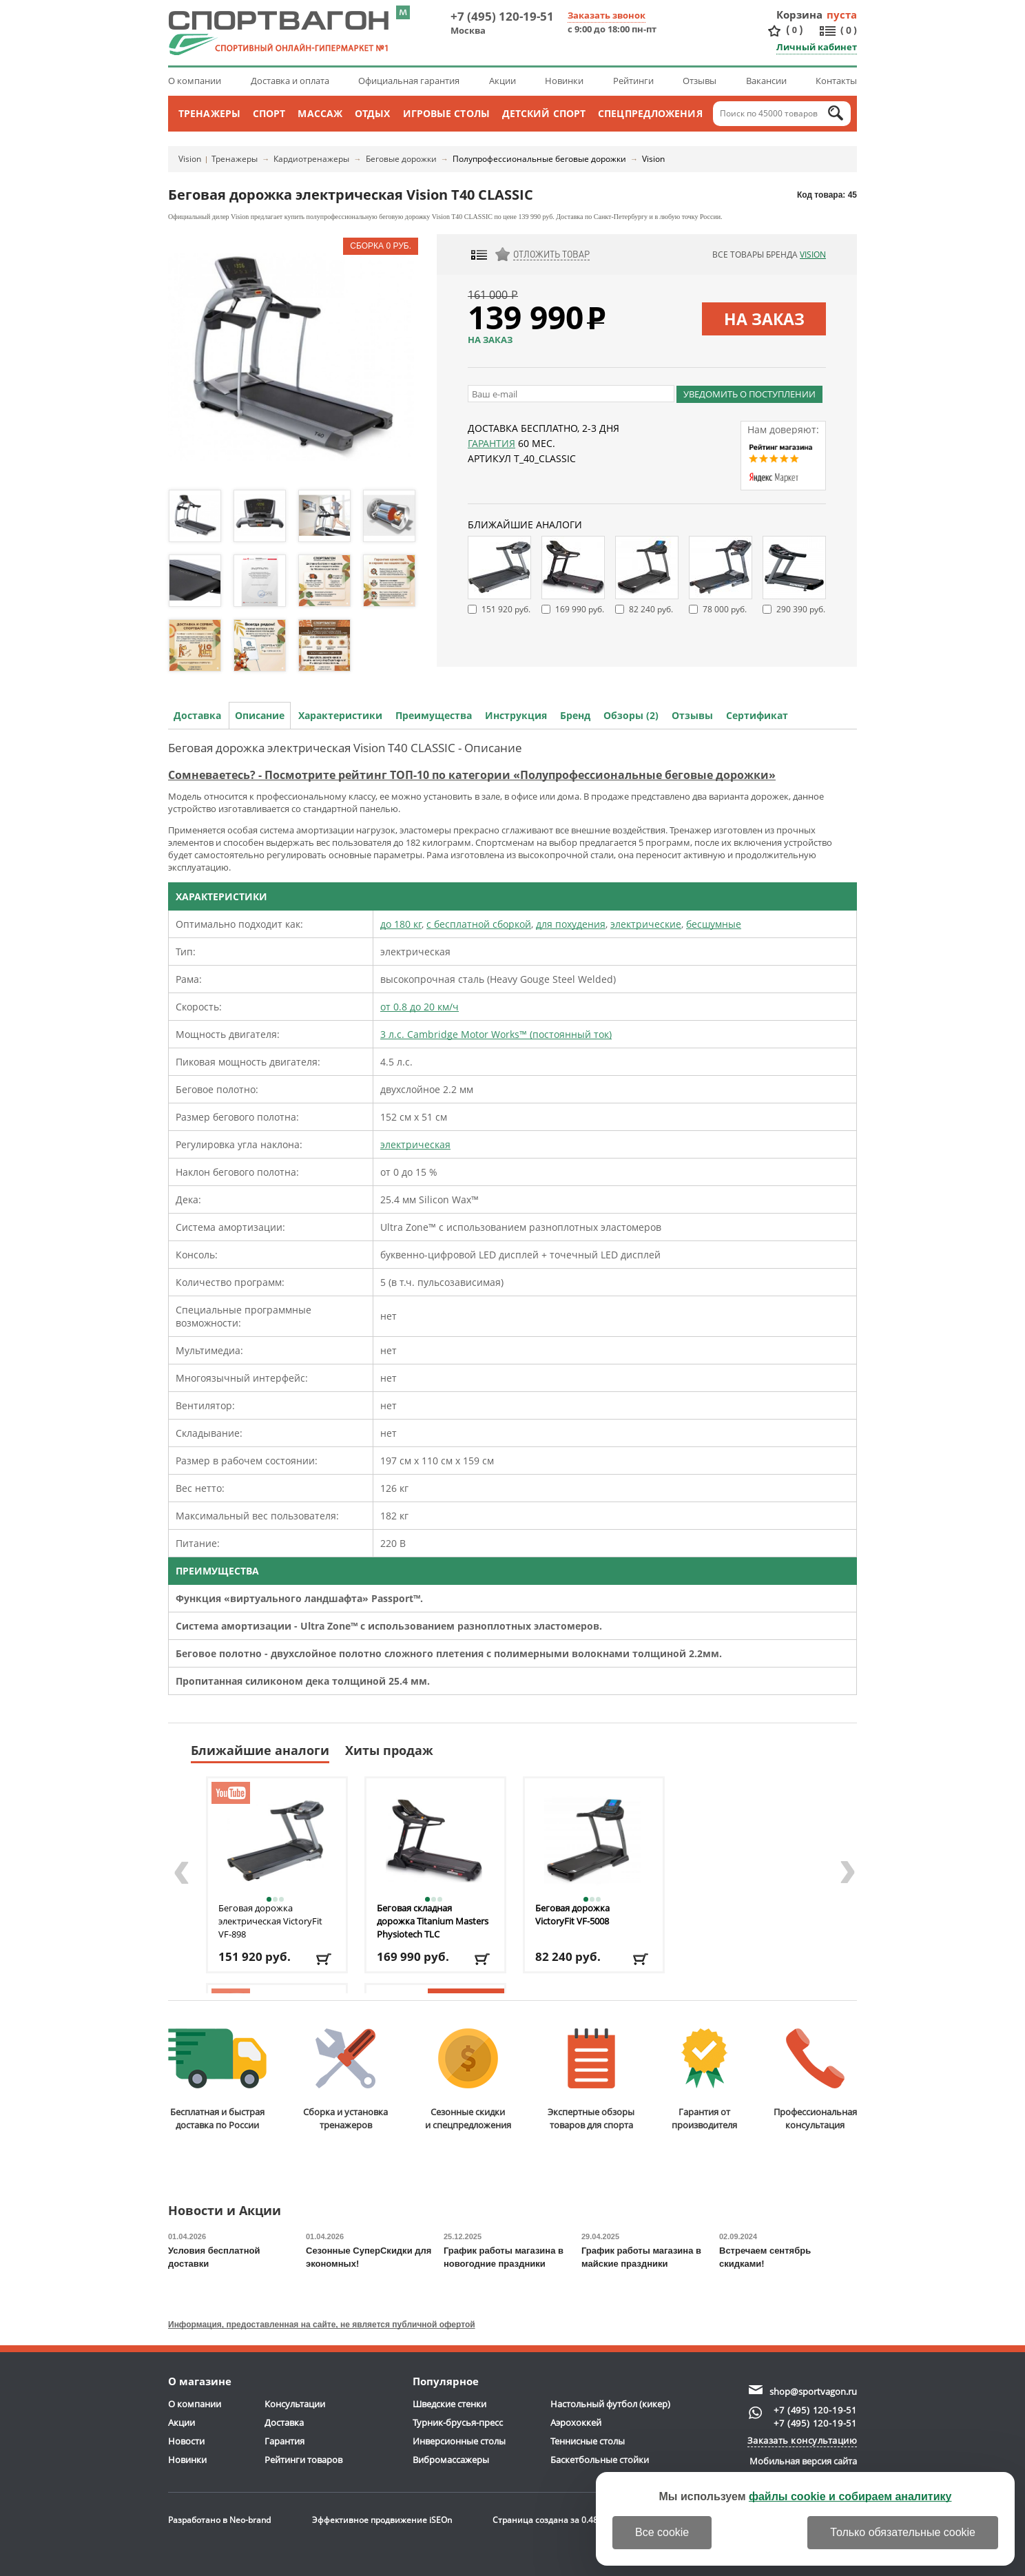 This screenshot has height=2576, width=1025. What do you see at coordinates (449, 2404) in the screenshot?
I see `Шведские стенки` at bounding box center [449, 2404].